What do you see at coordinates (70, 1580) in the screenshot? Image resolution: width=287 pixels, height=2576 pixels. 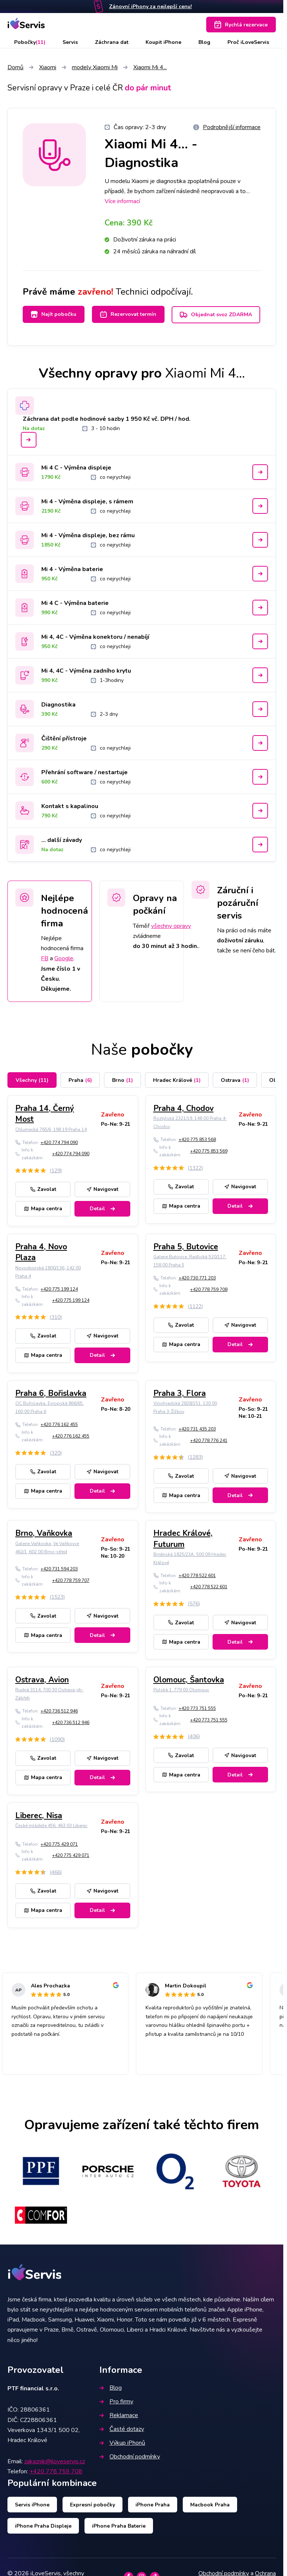 I see `+420 778 759 707` at bounding box center [70, 1580].